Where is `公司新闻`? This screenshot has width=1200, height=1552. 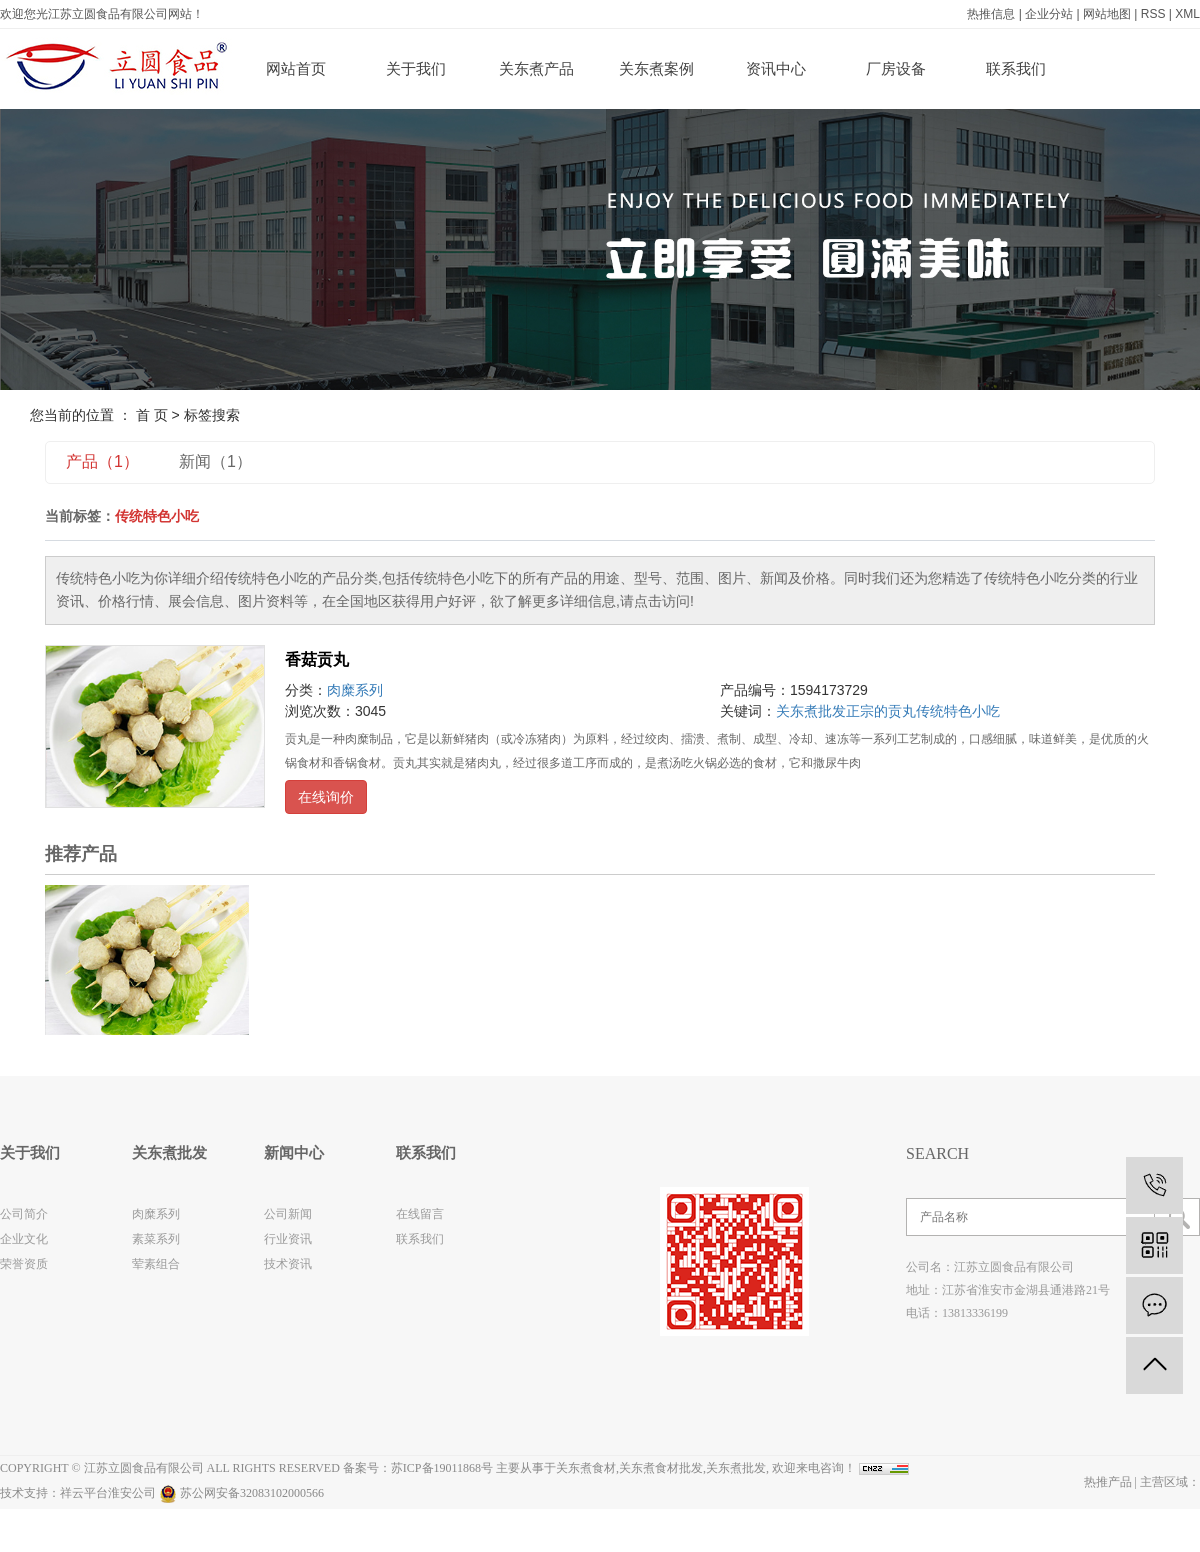 公司新闻 is located at coordinates (288, 1214).